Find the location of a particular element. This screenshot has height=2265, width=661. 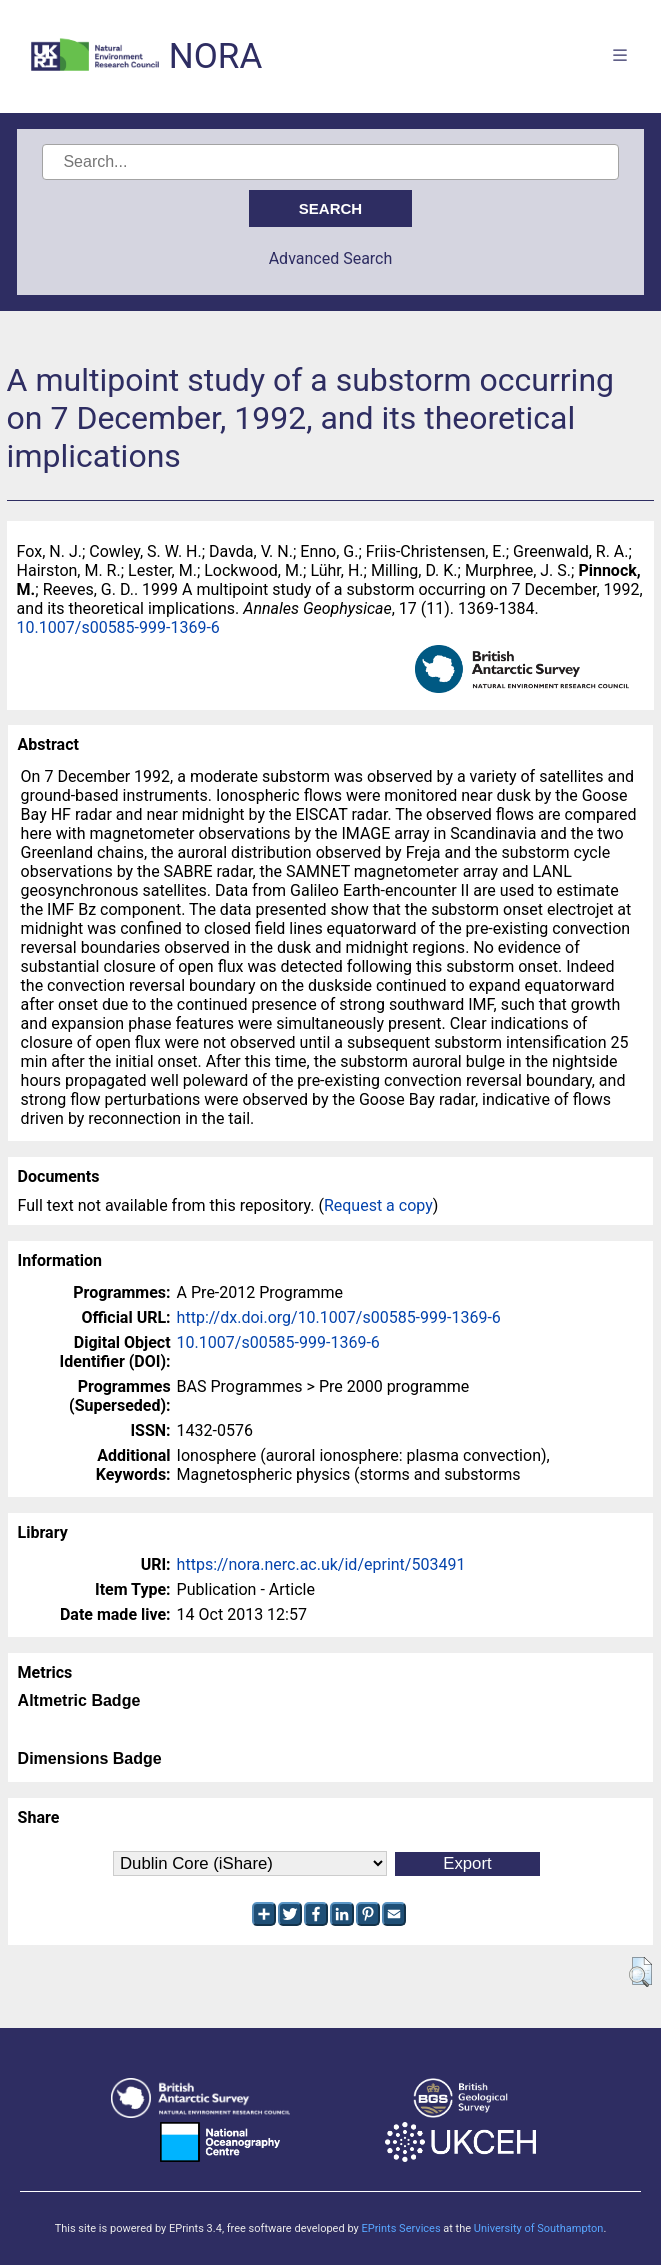

[button] is located at coordinates (640, 1972).